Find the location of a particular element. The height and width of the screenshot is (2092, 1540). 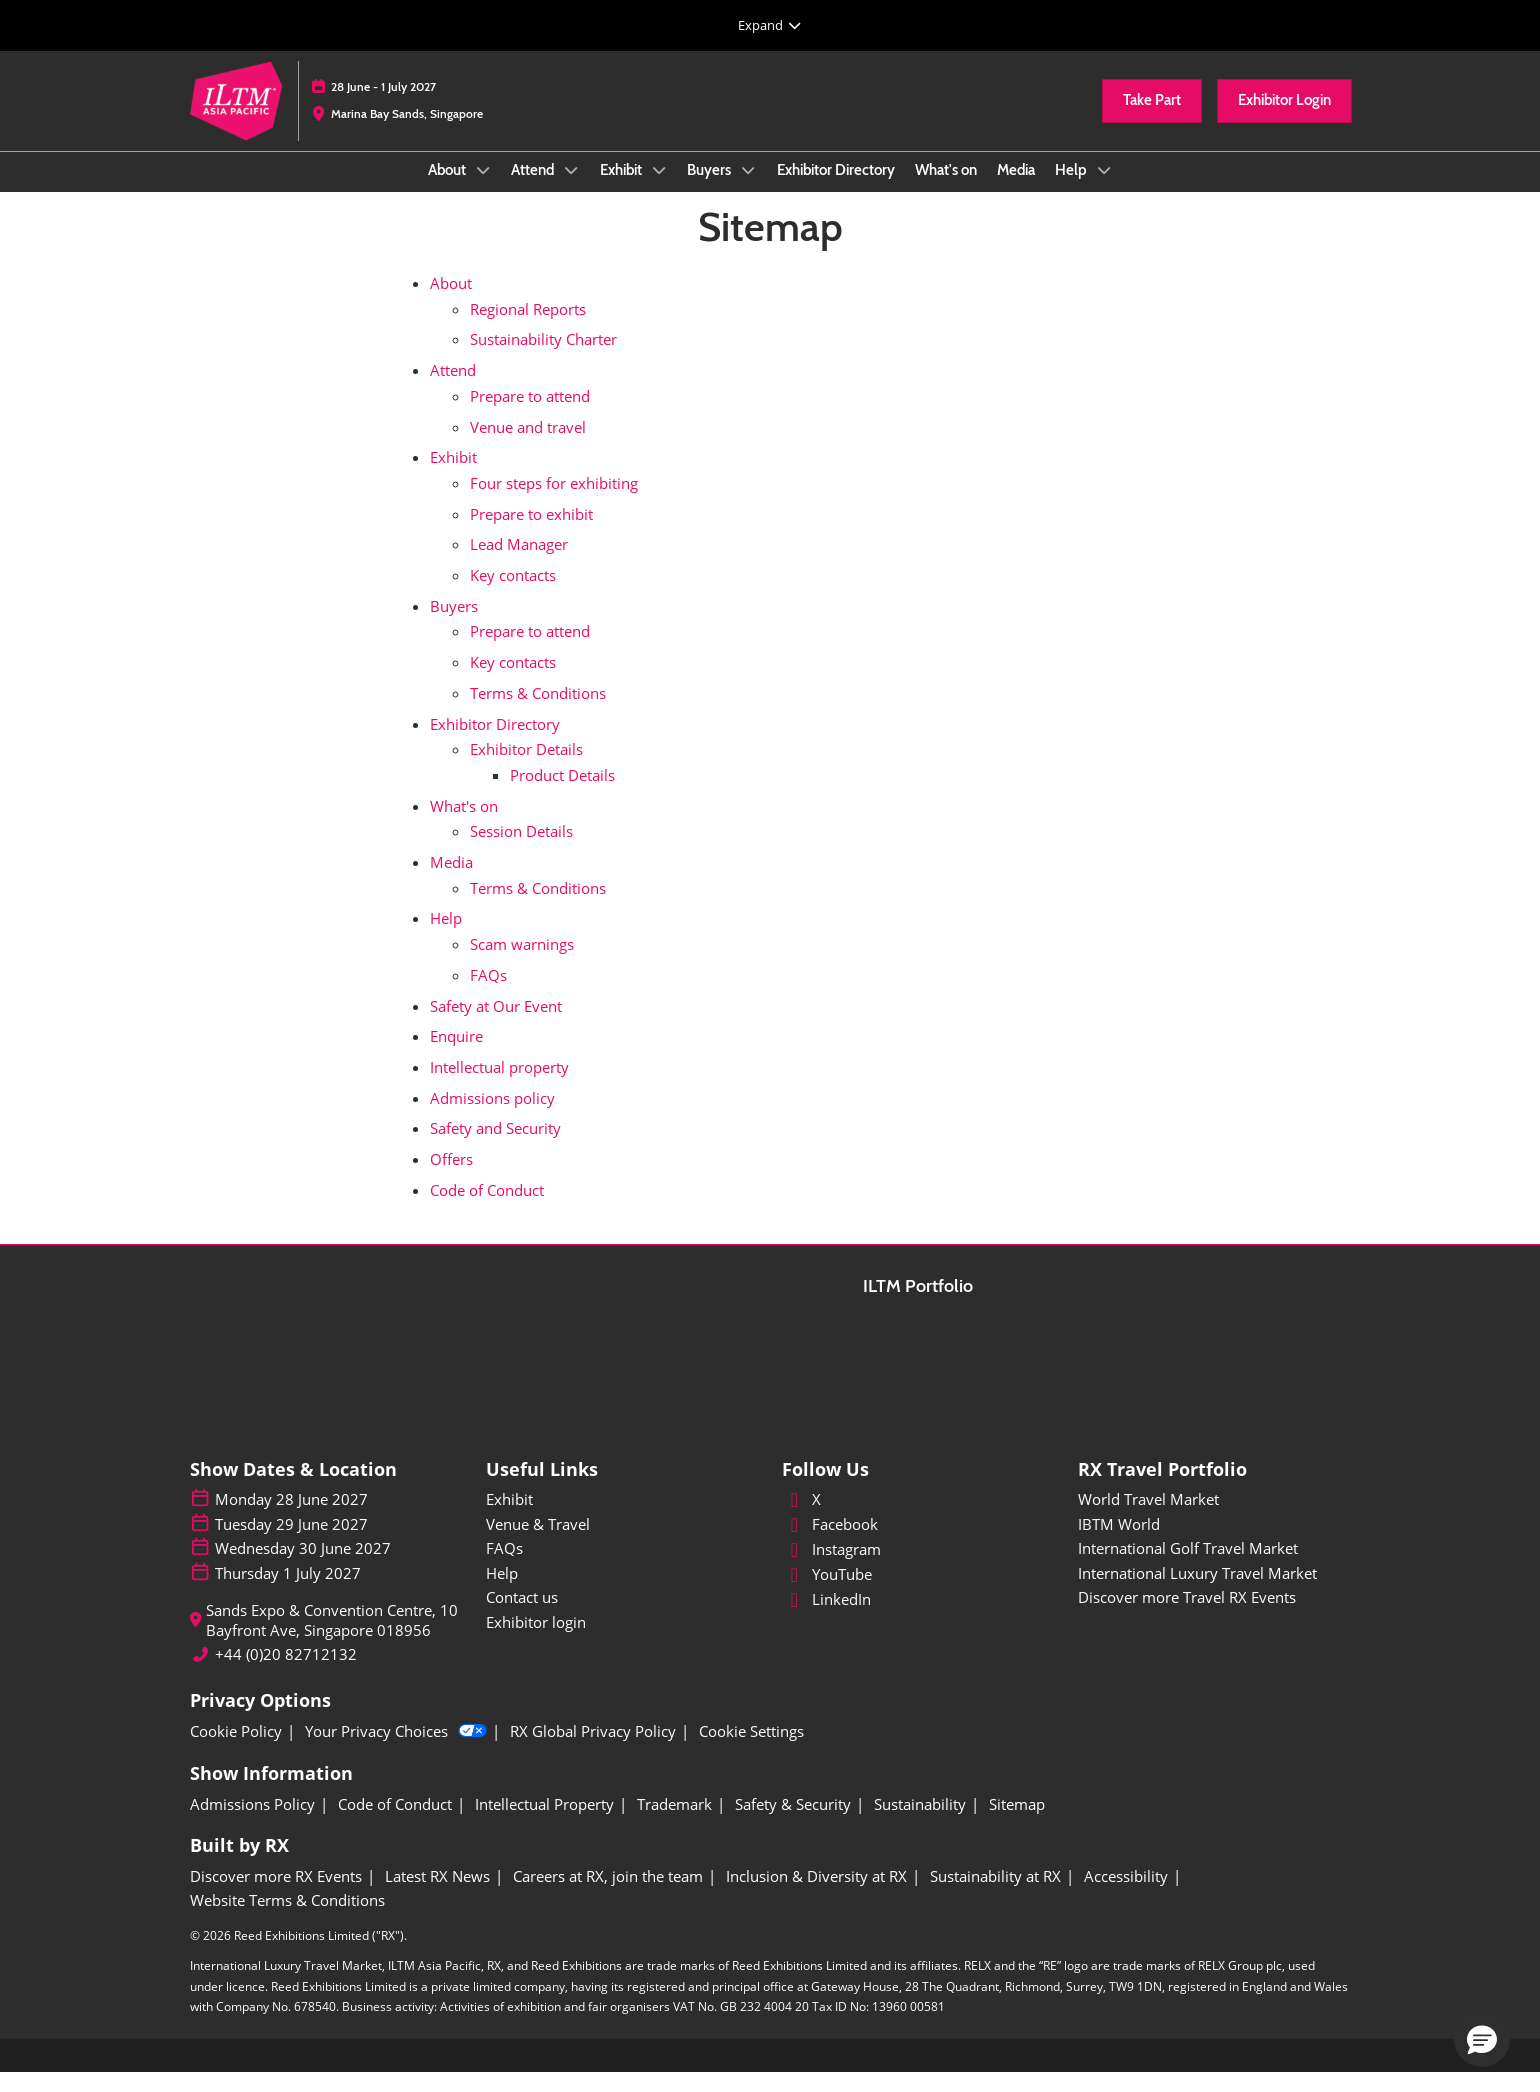

[Safety & Security] is located at coordinates (793, 1824).